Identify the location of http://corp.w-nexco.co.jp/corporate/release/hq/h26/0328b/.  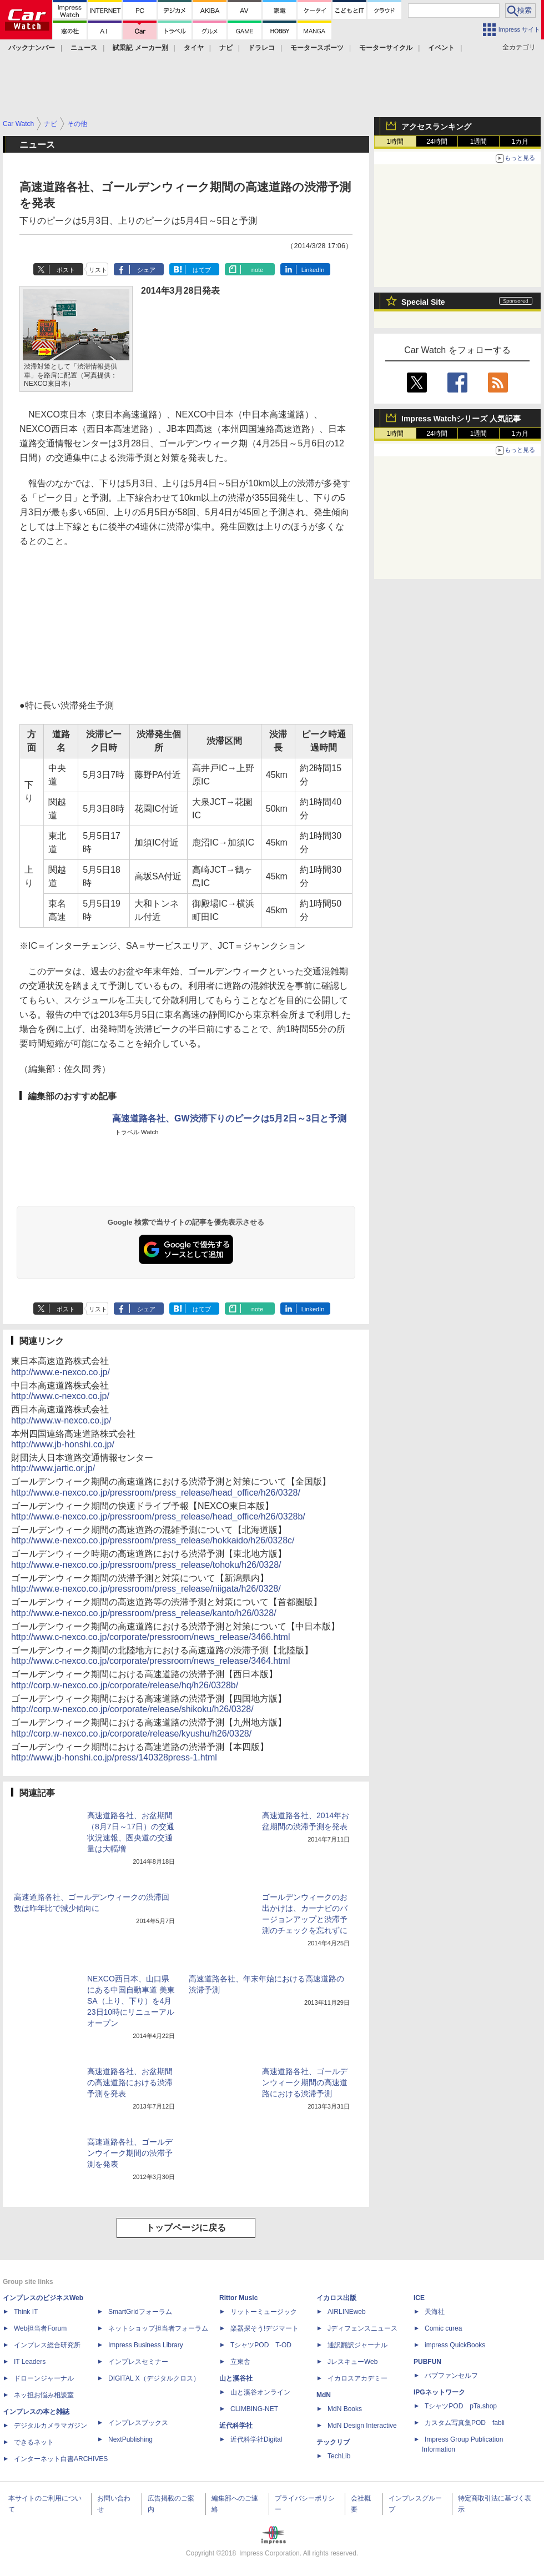
(124, 1685).